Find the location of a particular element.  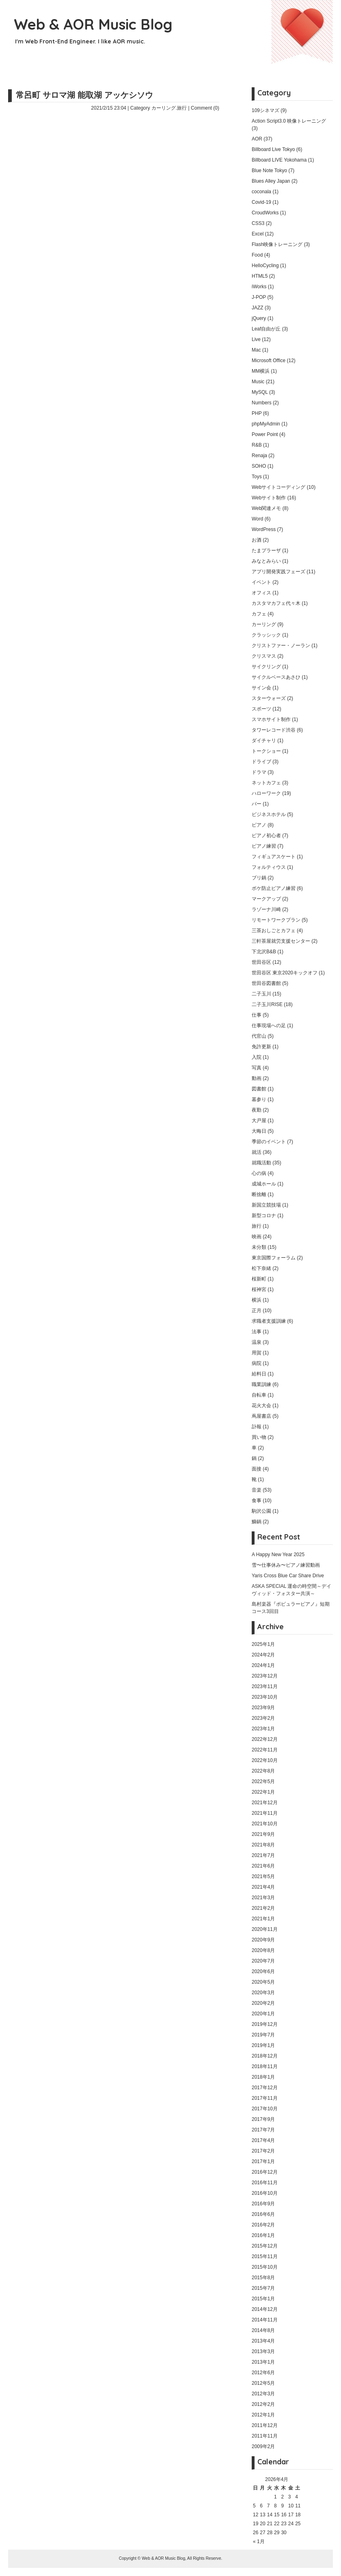

心の病 is located at coordinates (259, 1173).